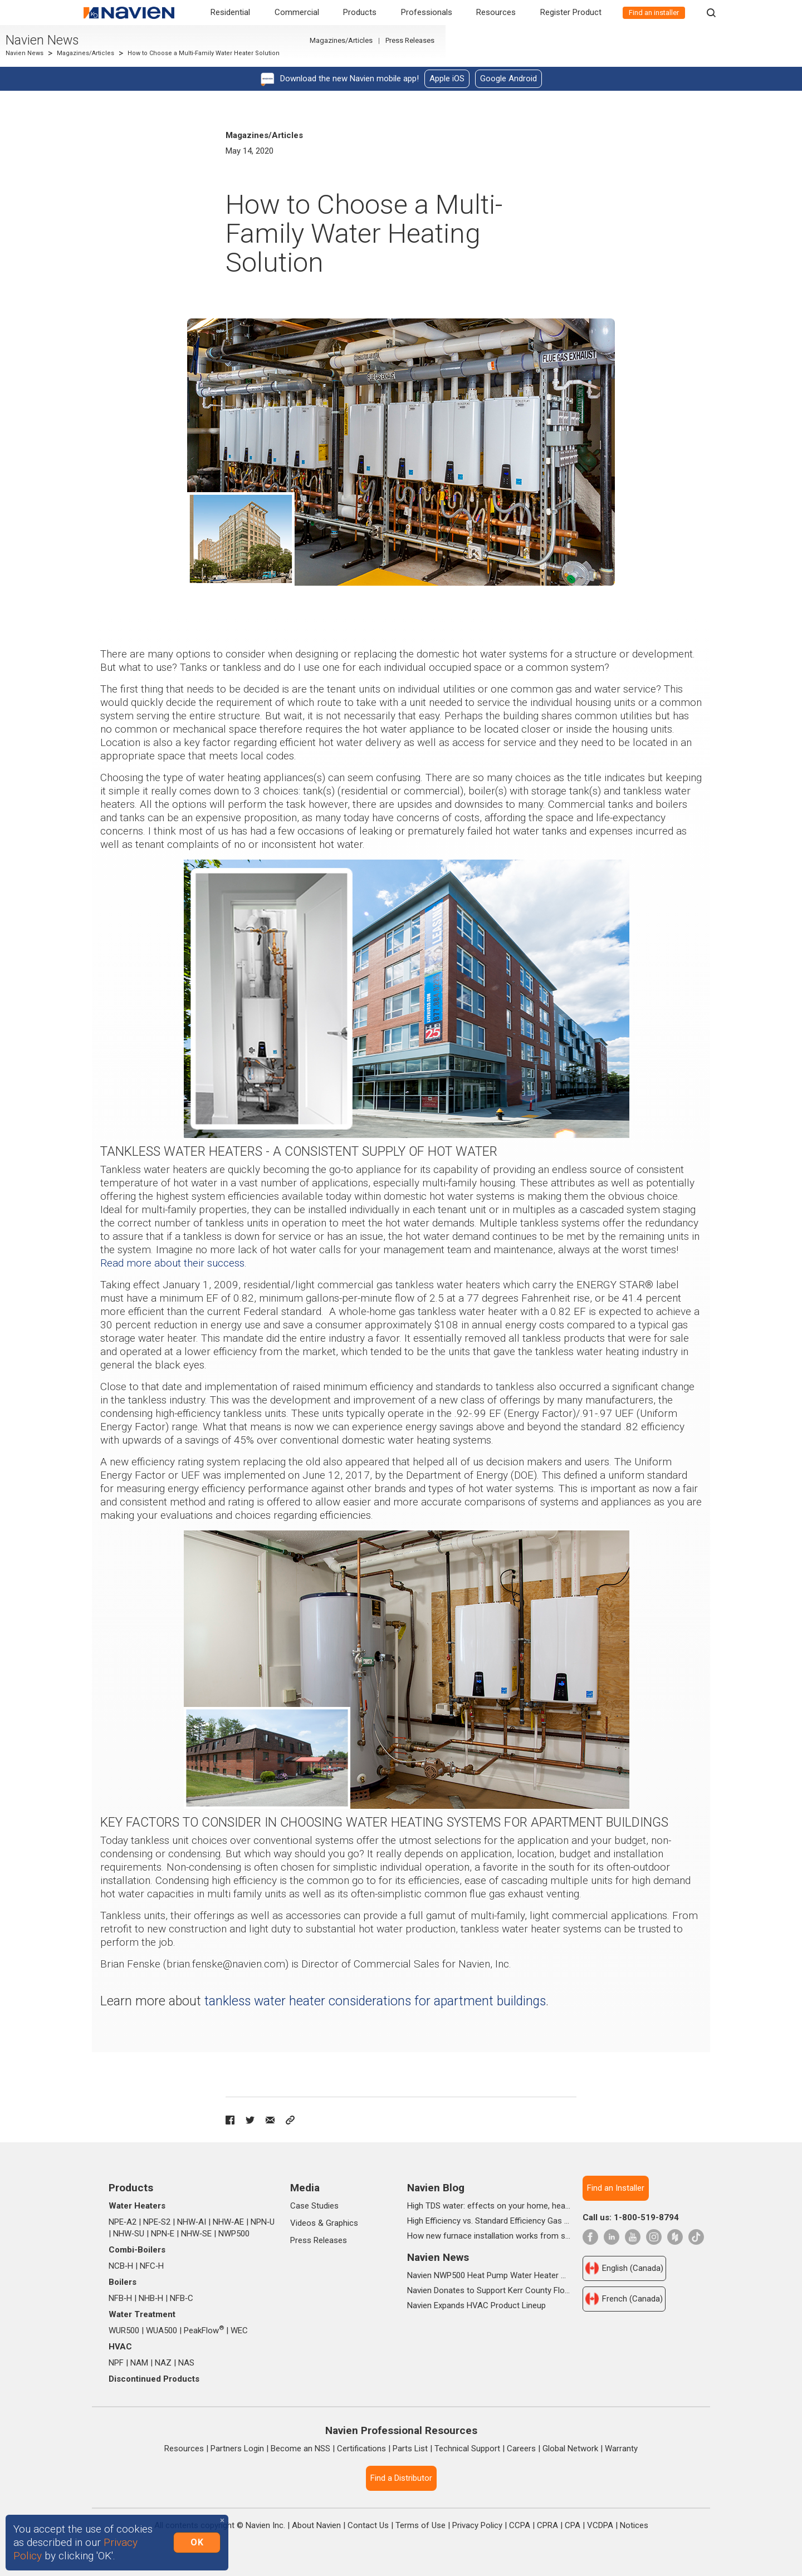 This screenshot has width=802, height=2576. What do you see at coordinates (488, 2221) in the screenshot?
I see `High Efficiency vs. Standard Efficiency Gas Furnaces: What’s the Difference?` at bounding box center [488, 2221].